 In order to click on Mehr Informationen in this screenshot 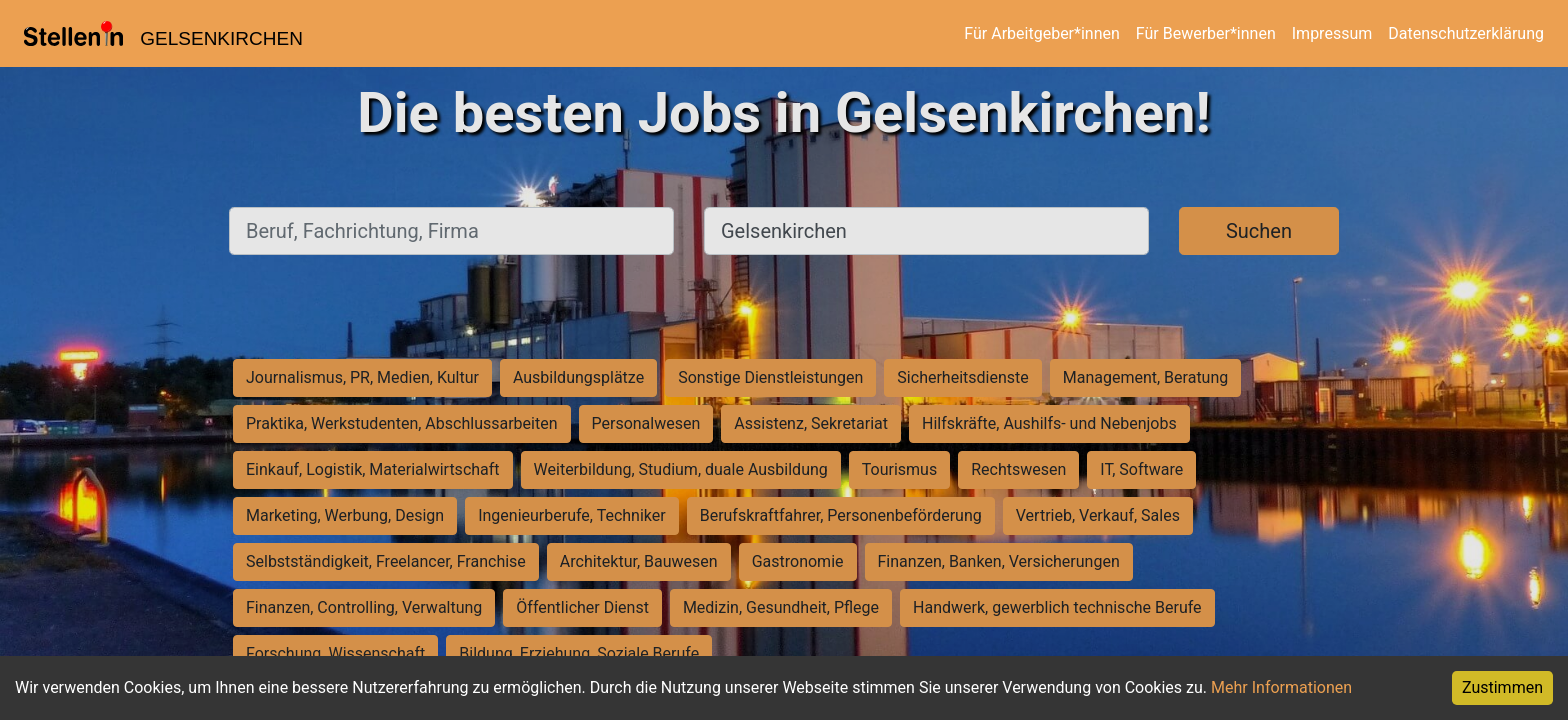, I will do `click(1281, 687)`.